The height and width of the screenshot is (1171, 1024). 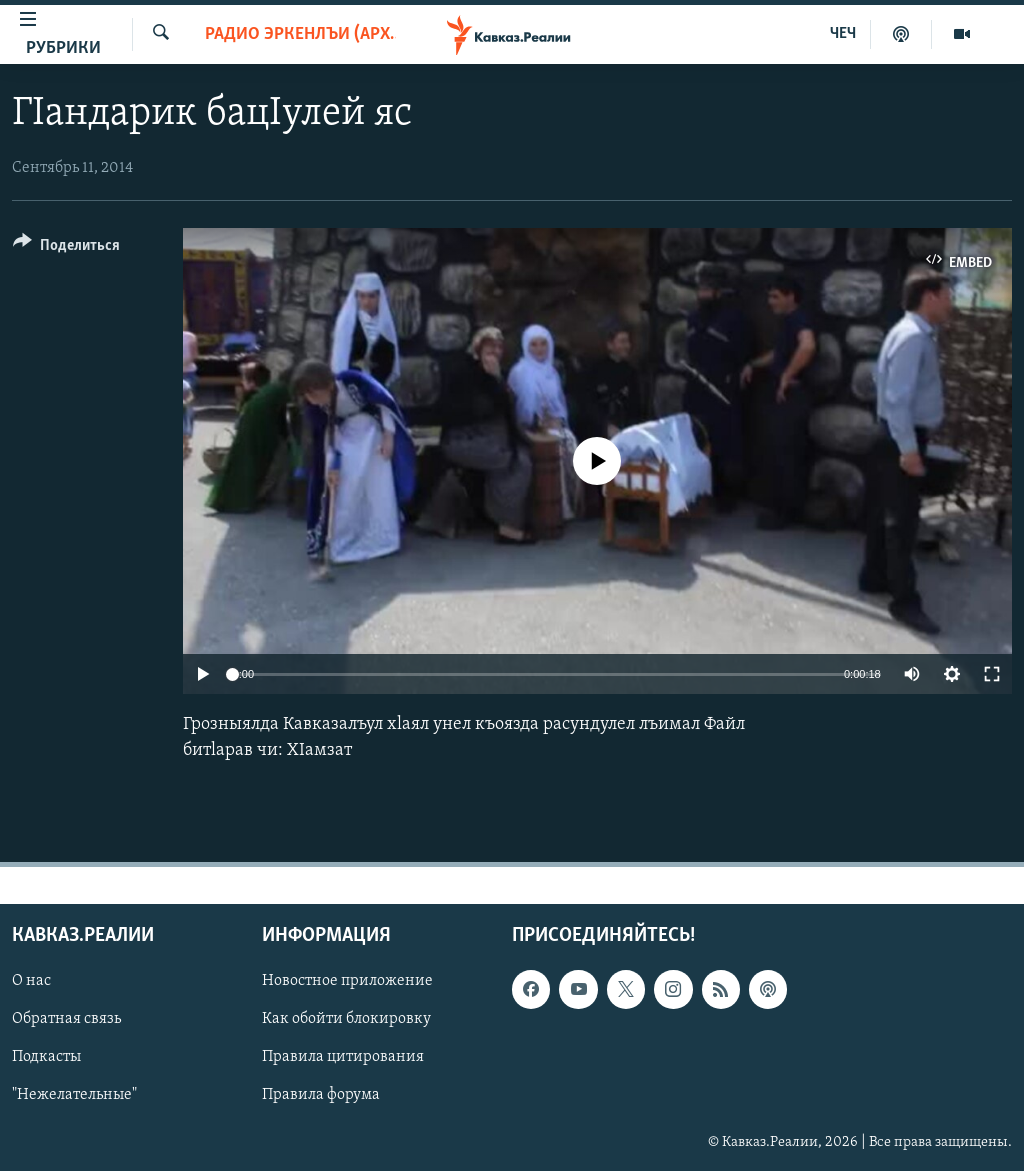 What do you see at coordinates (66, 248) in the screenshot?
I see `[Button]` at bounding box center [66, 248].